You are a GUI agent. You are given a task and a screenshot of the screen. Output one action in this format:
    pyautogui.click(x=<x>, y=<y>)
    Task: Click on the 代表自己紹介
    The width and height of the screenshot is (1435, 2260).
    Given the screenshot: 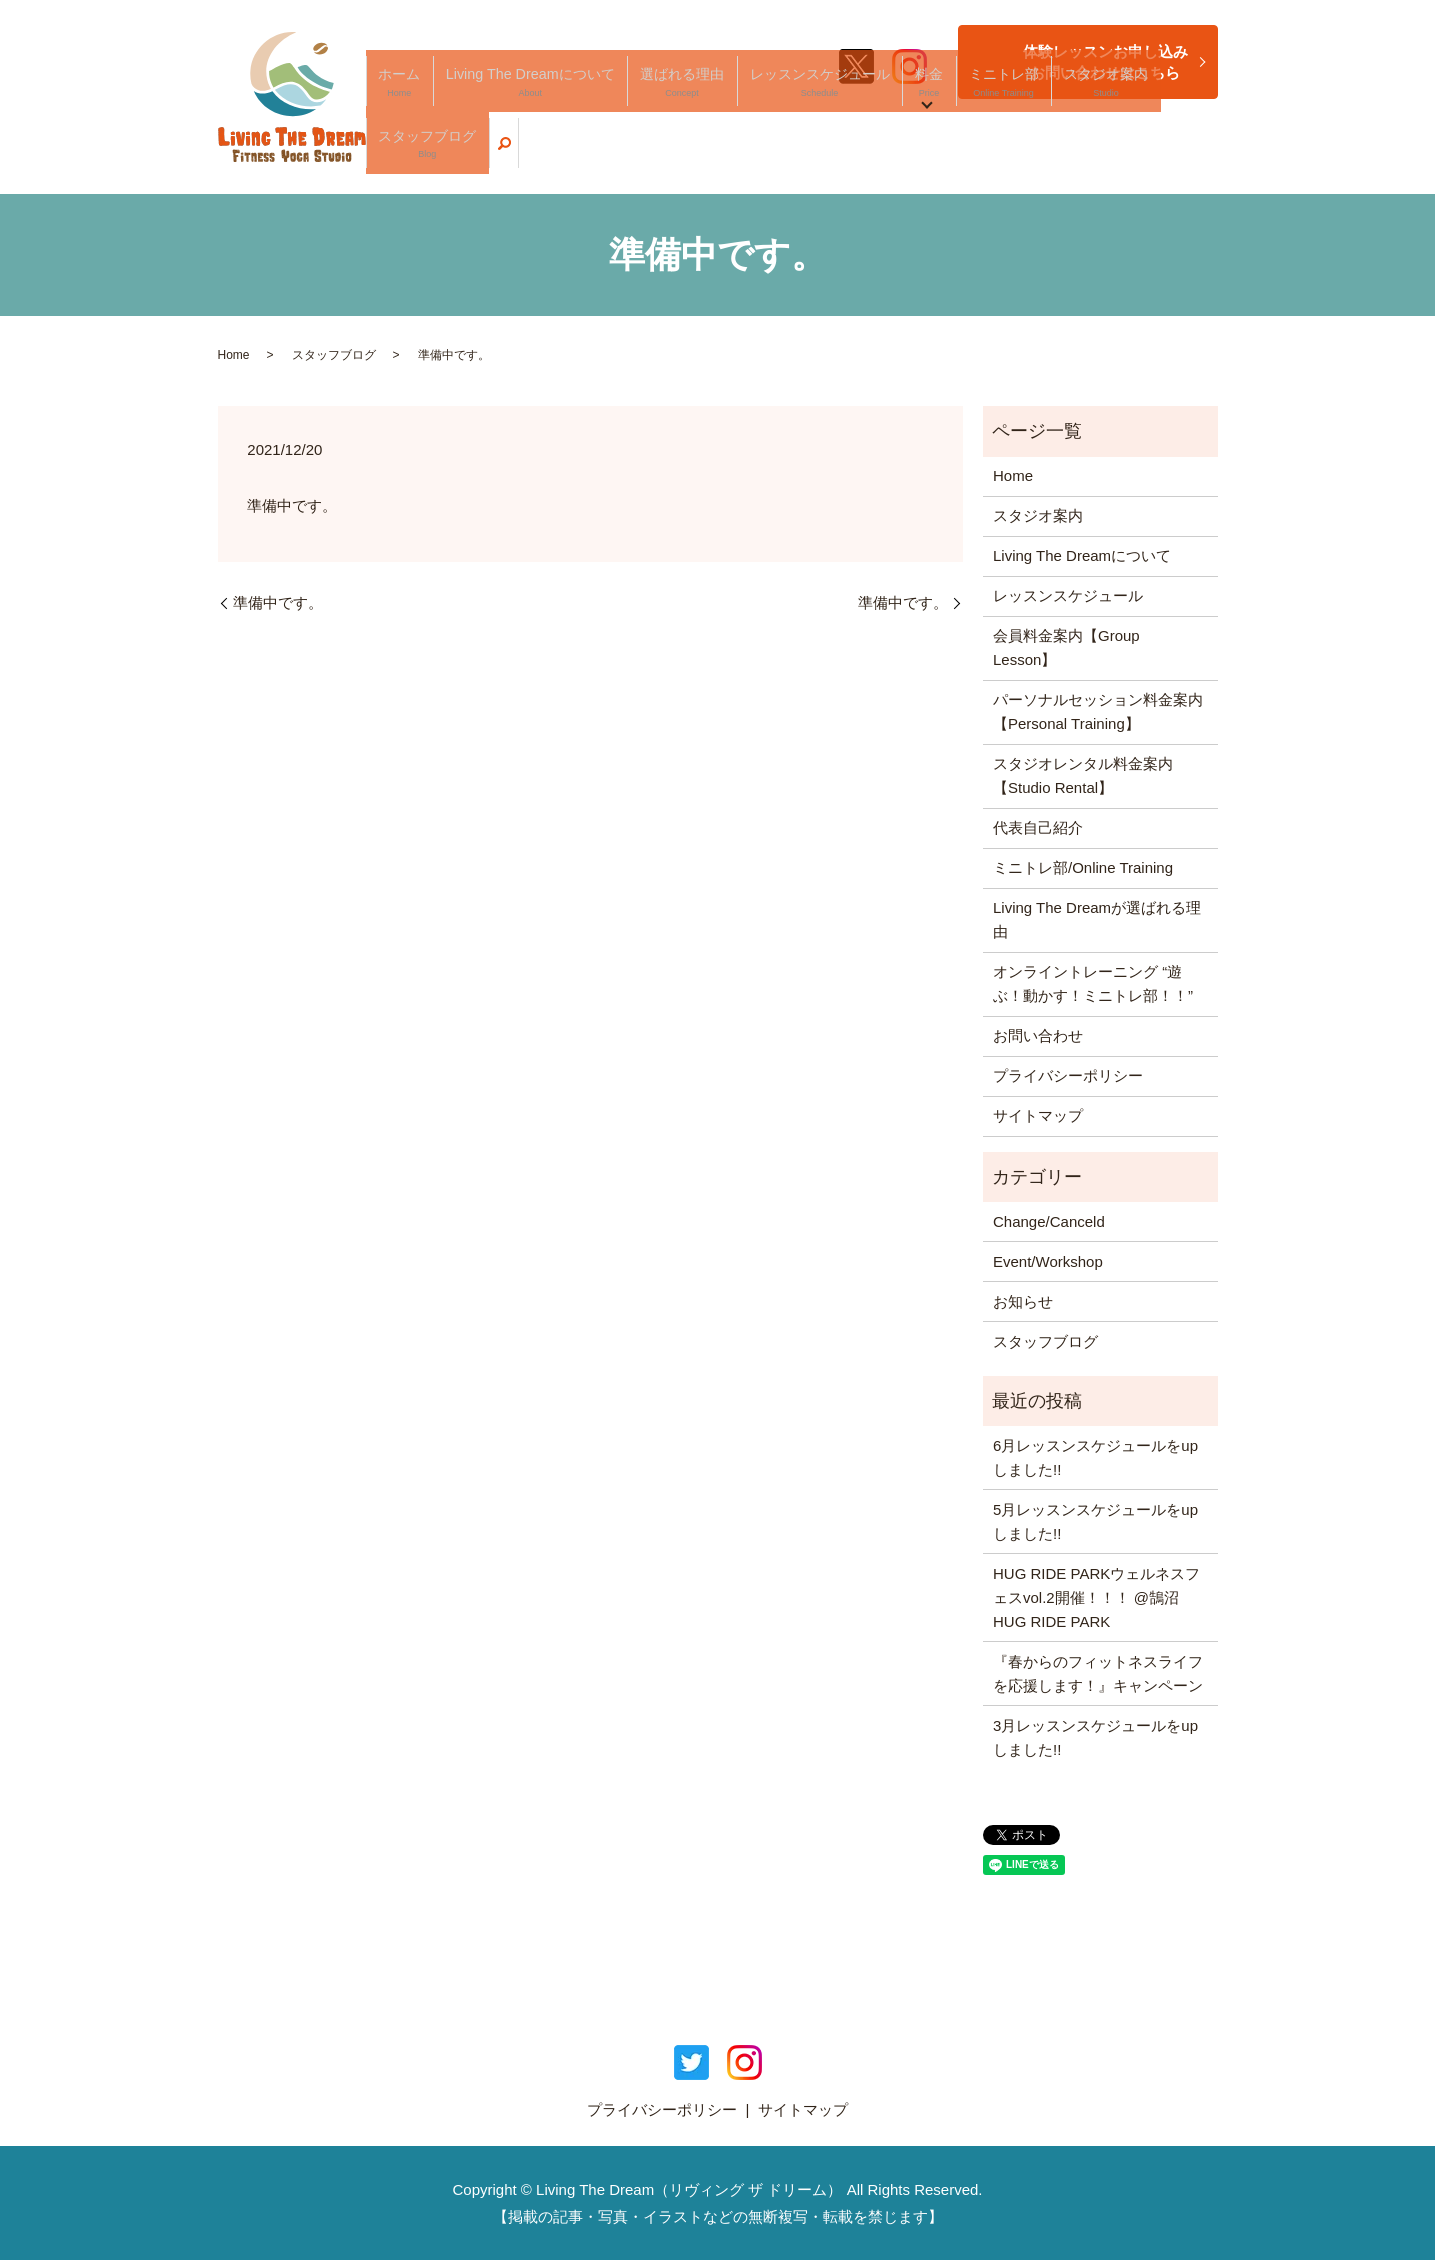 What is the action you would take?
    pyautogui.click(x=1038, y=827)
    